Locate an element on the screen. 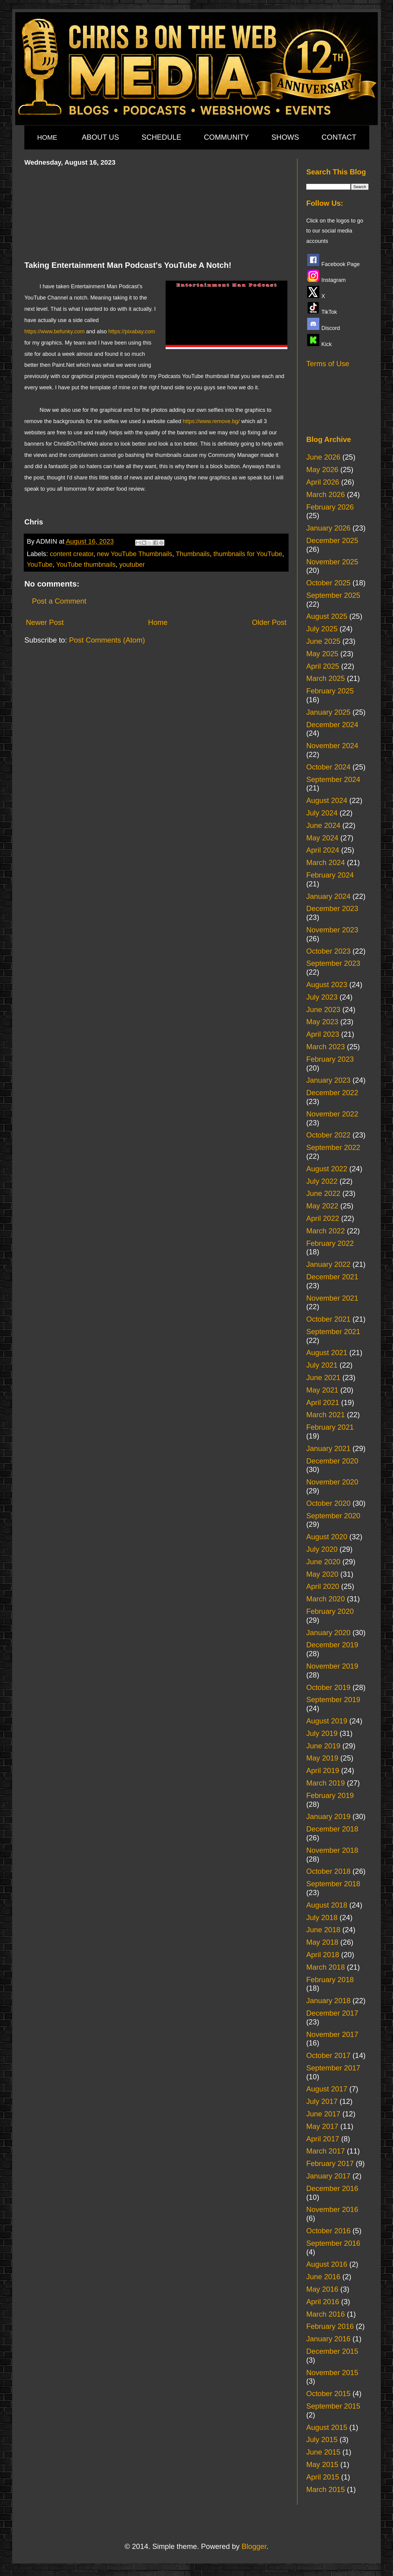 Image resolution: width=393 pixels, height=2576 pixels. June 2022 is located at coordinates (323, 1193).